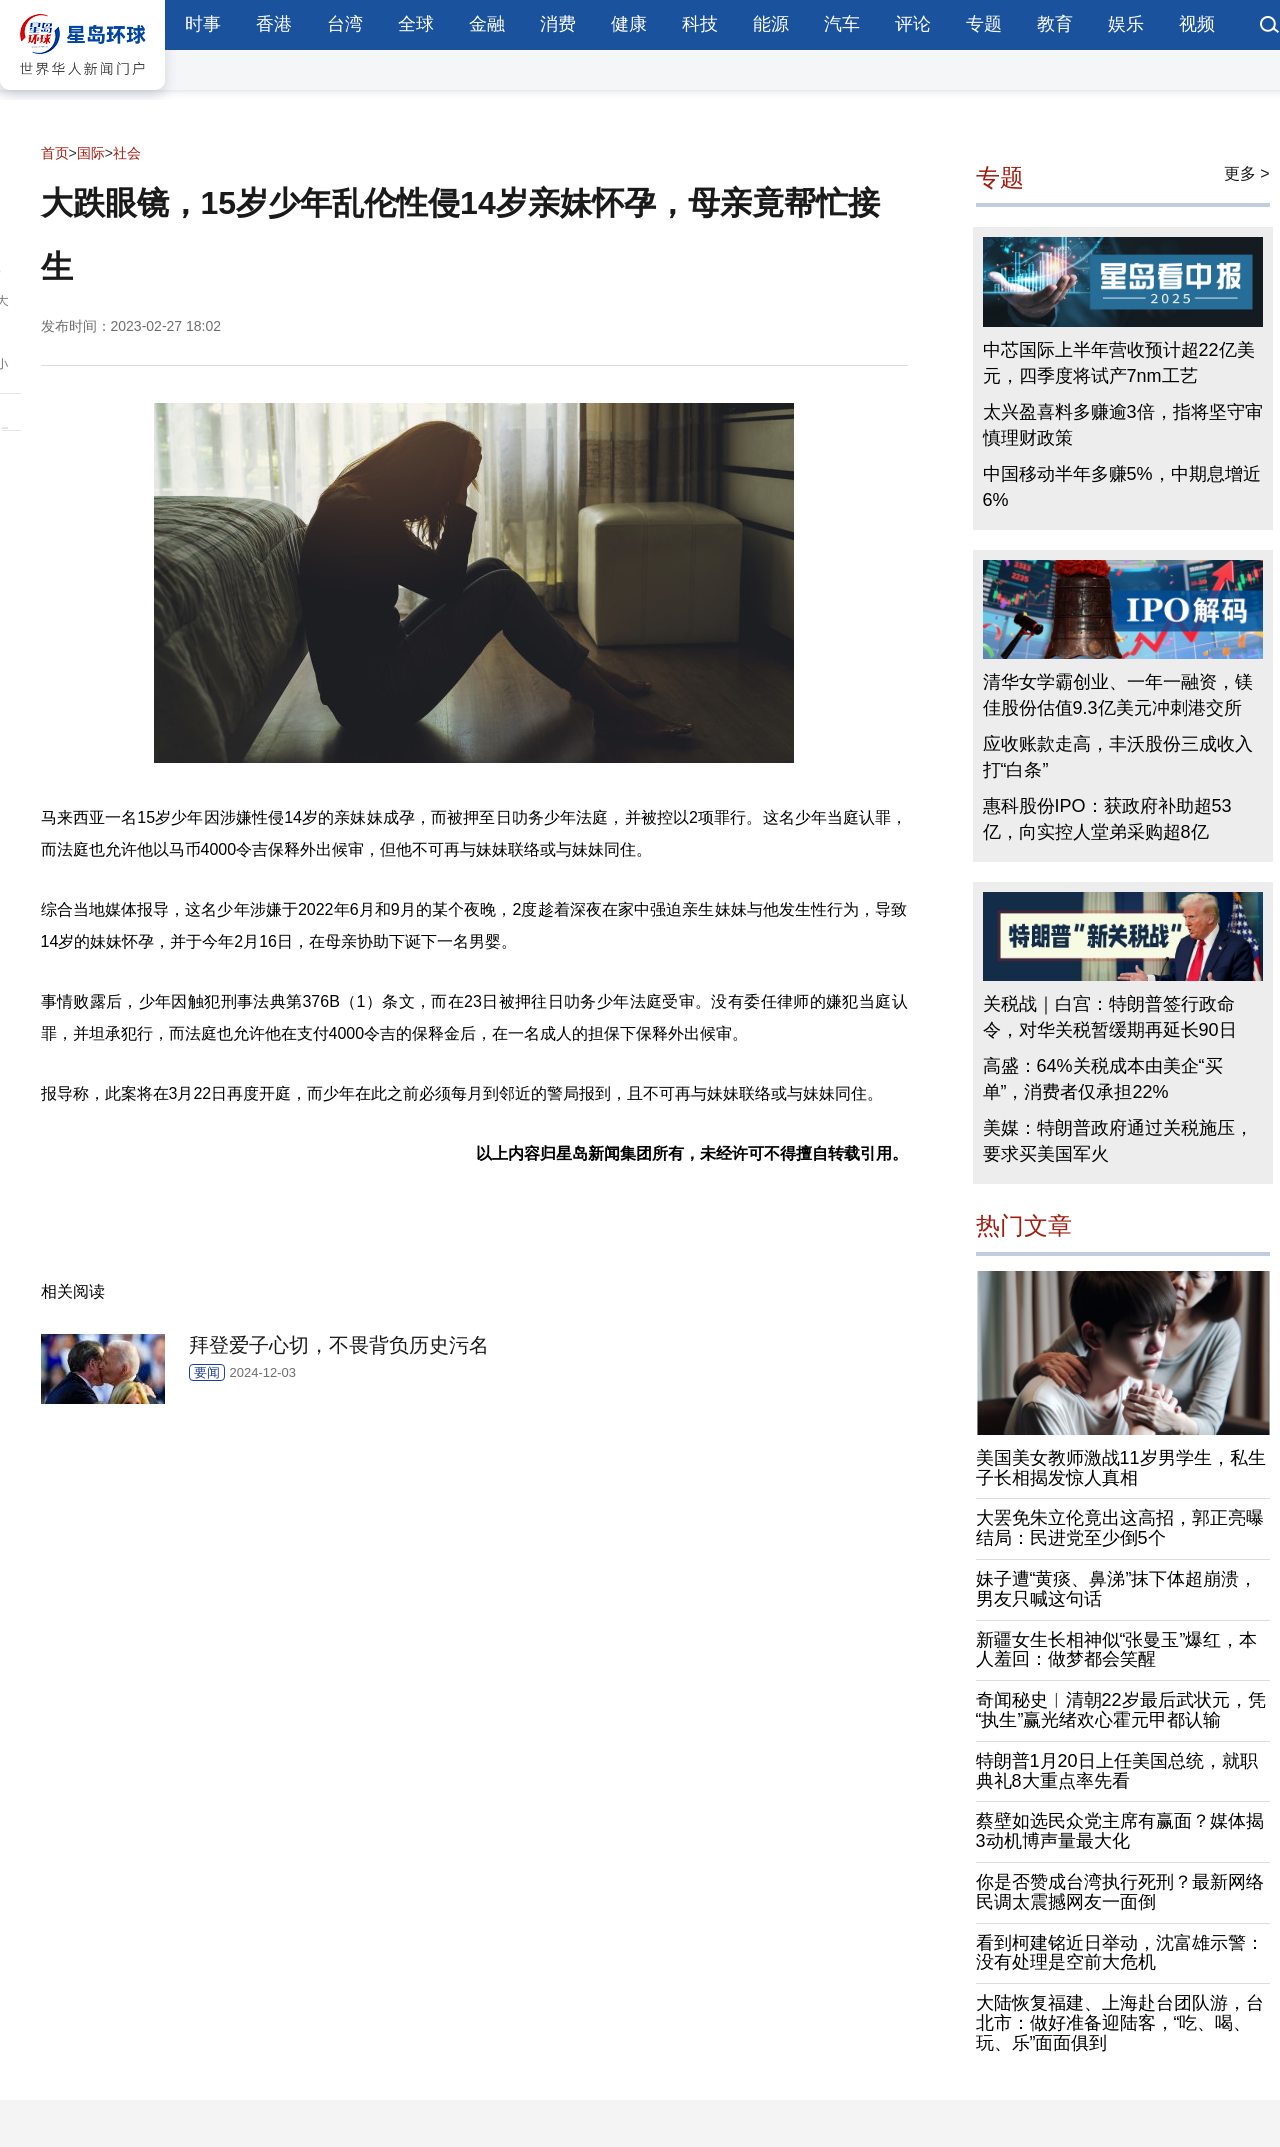 This screenshot has height=2147, width=1280. What do you see at coordinates (913, 24) in the screenshot?
I see `评论` at bounding box center [913, 24].